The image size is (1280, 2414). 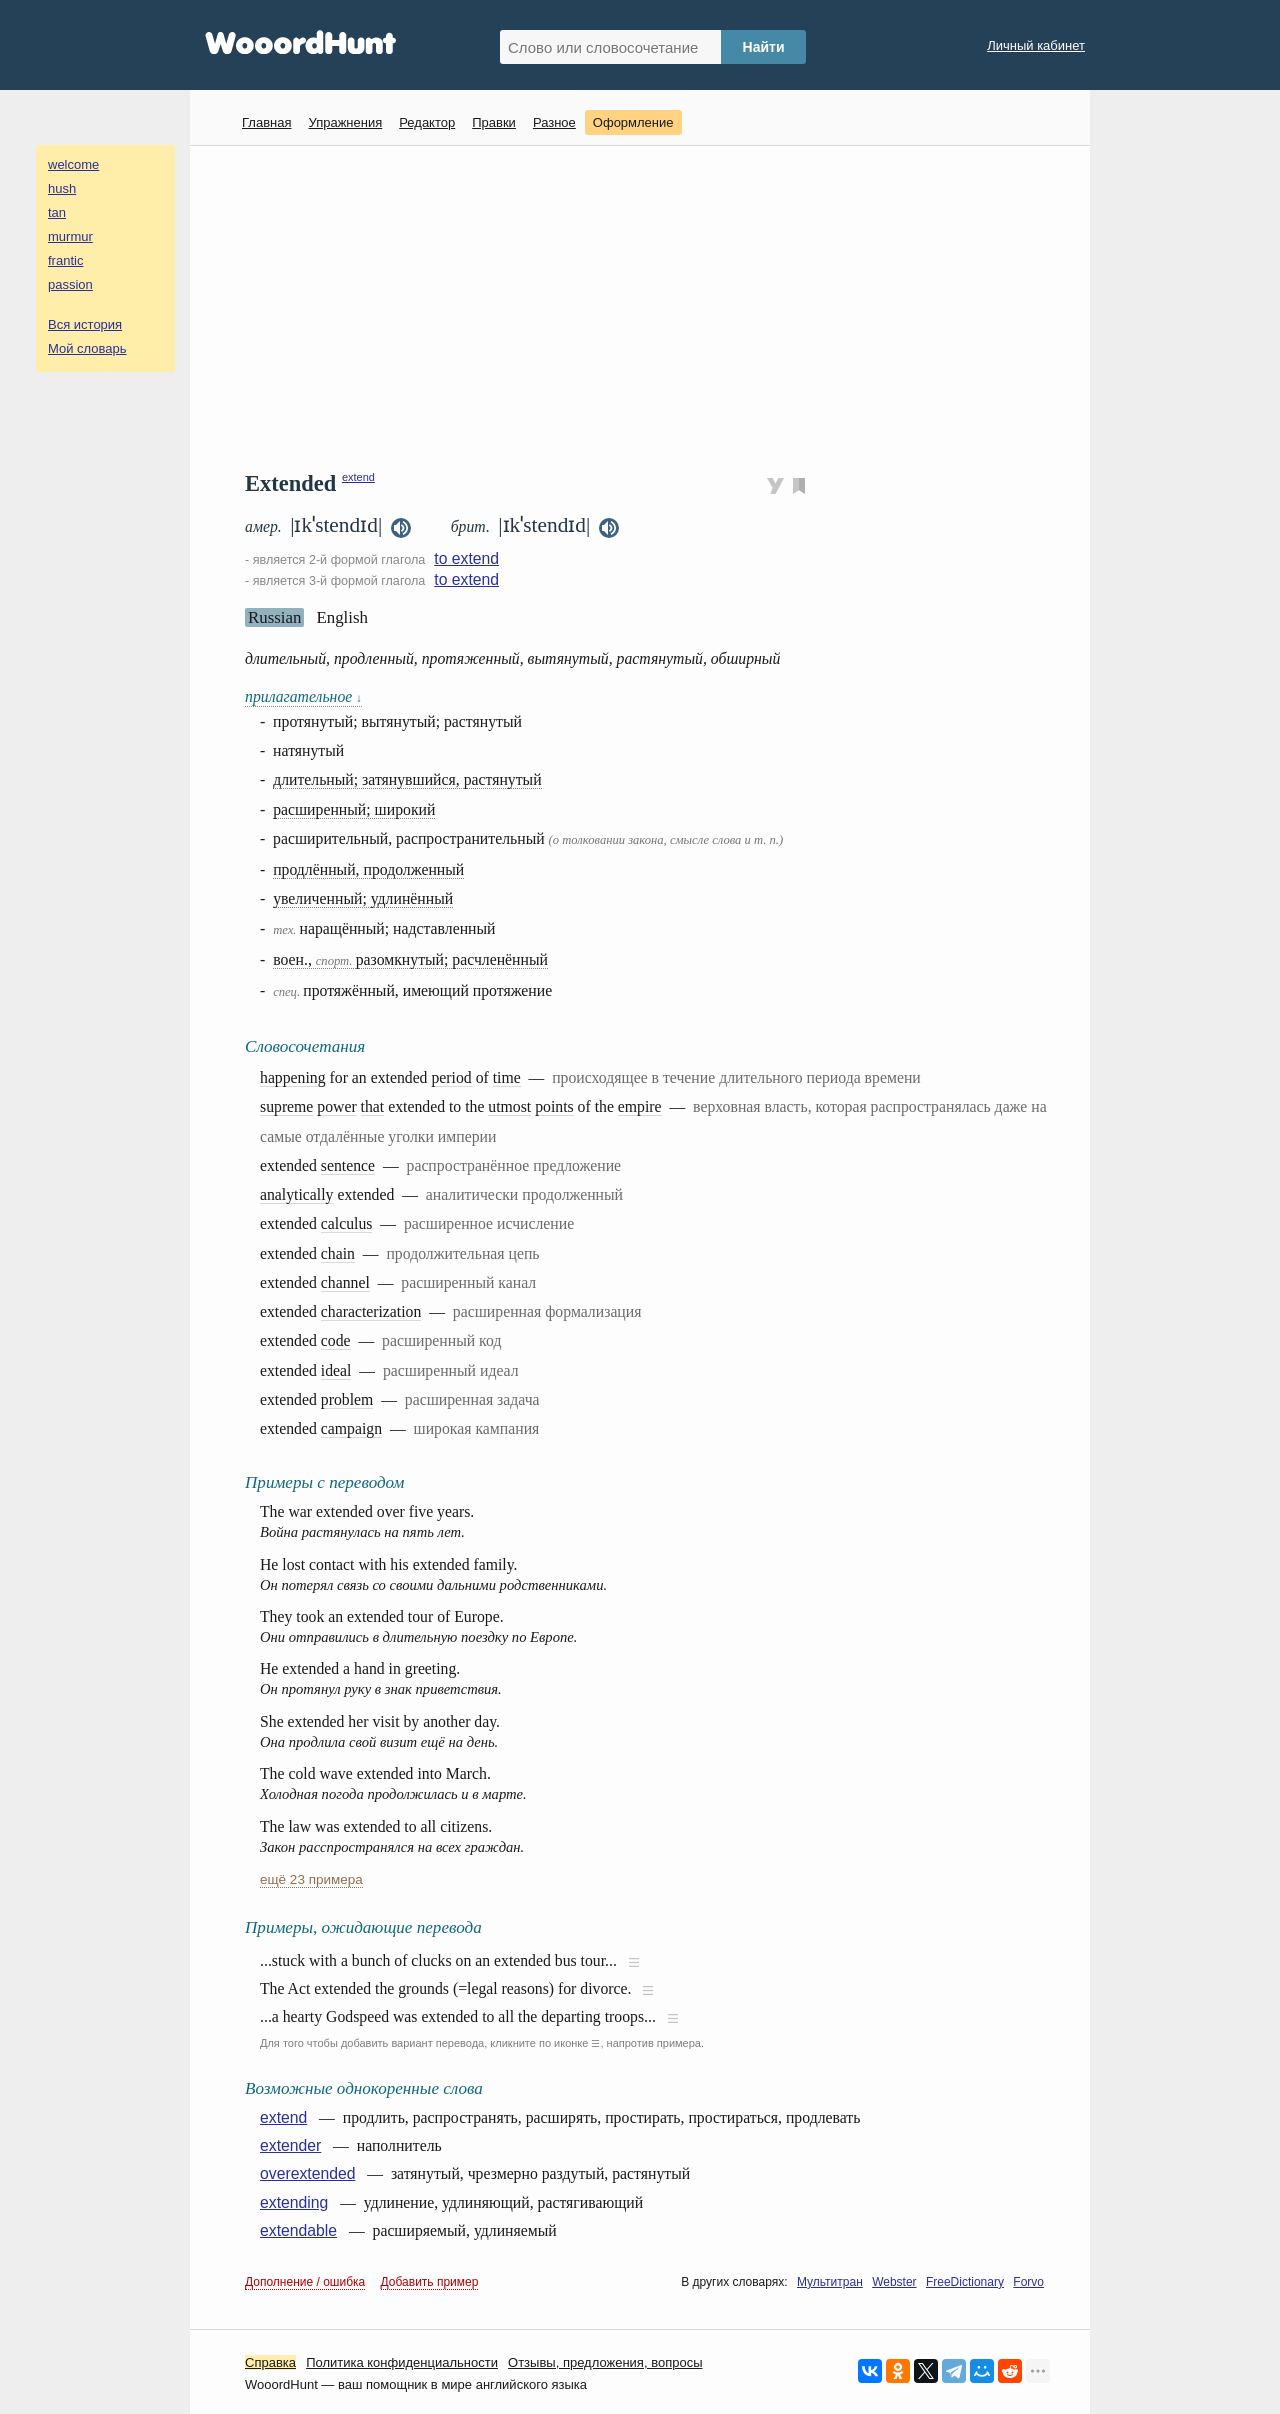 I want to click on ideal, so click(x=336, y=1370).